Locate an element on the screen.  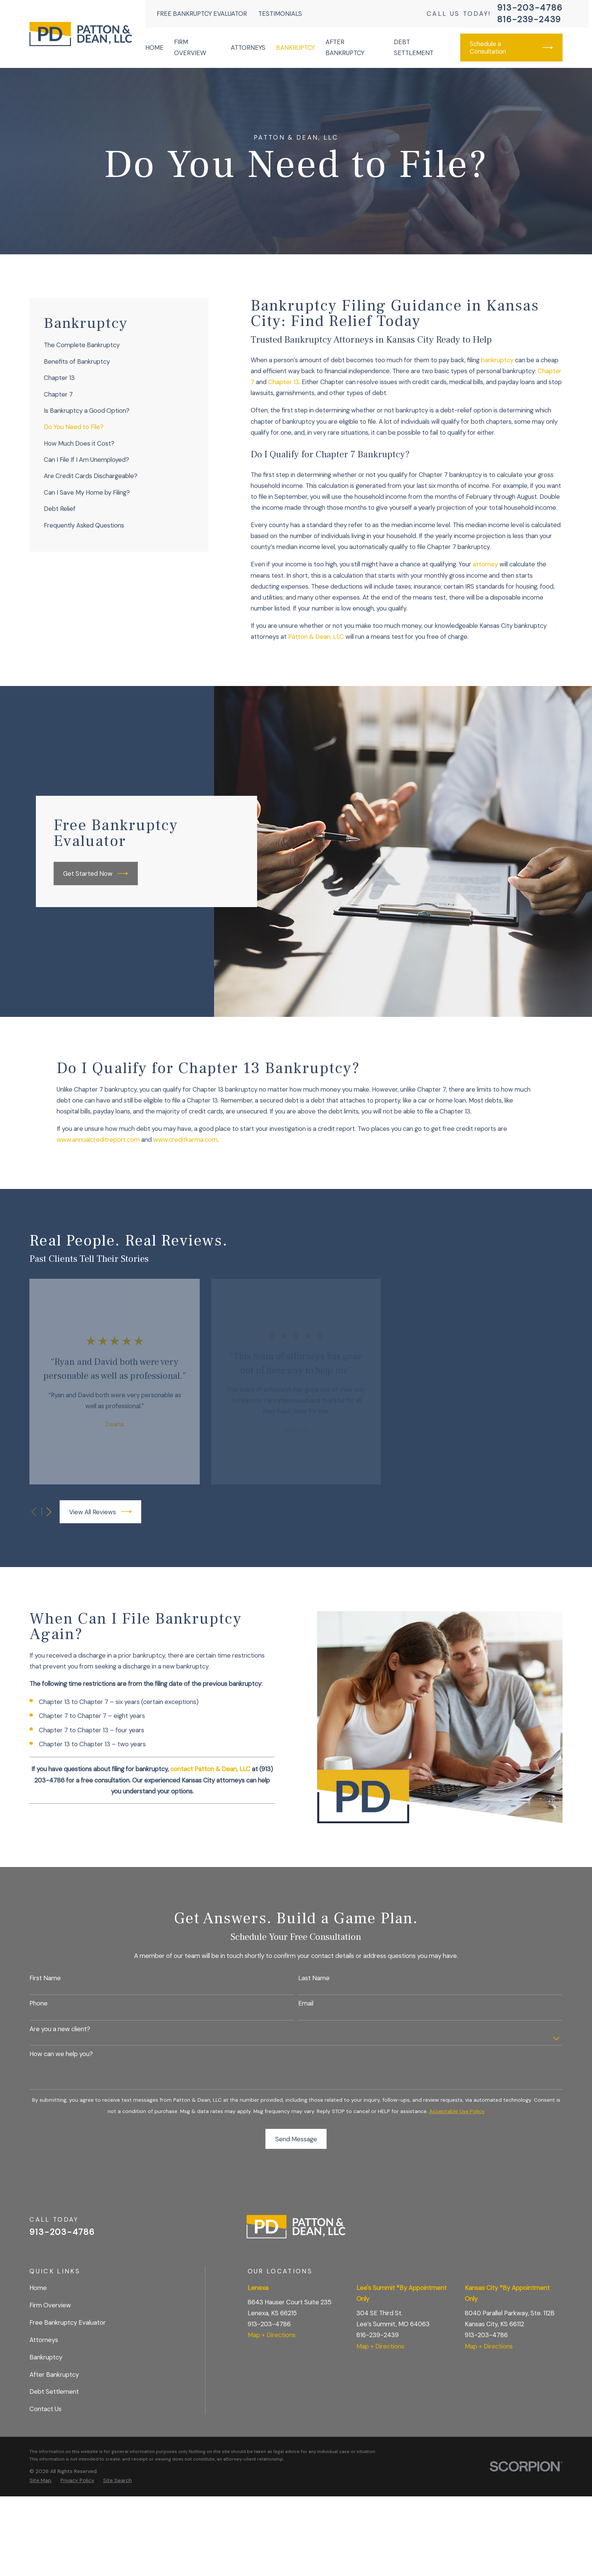
[BBB.org] is located at coordinates (557, 2229).